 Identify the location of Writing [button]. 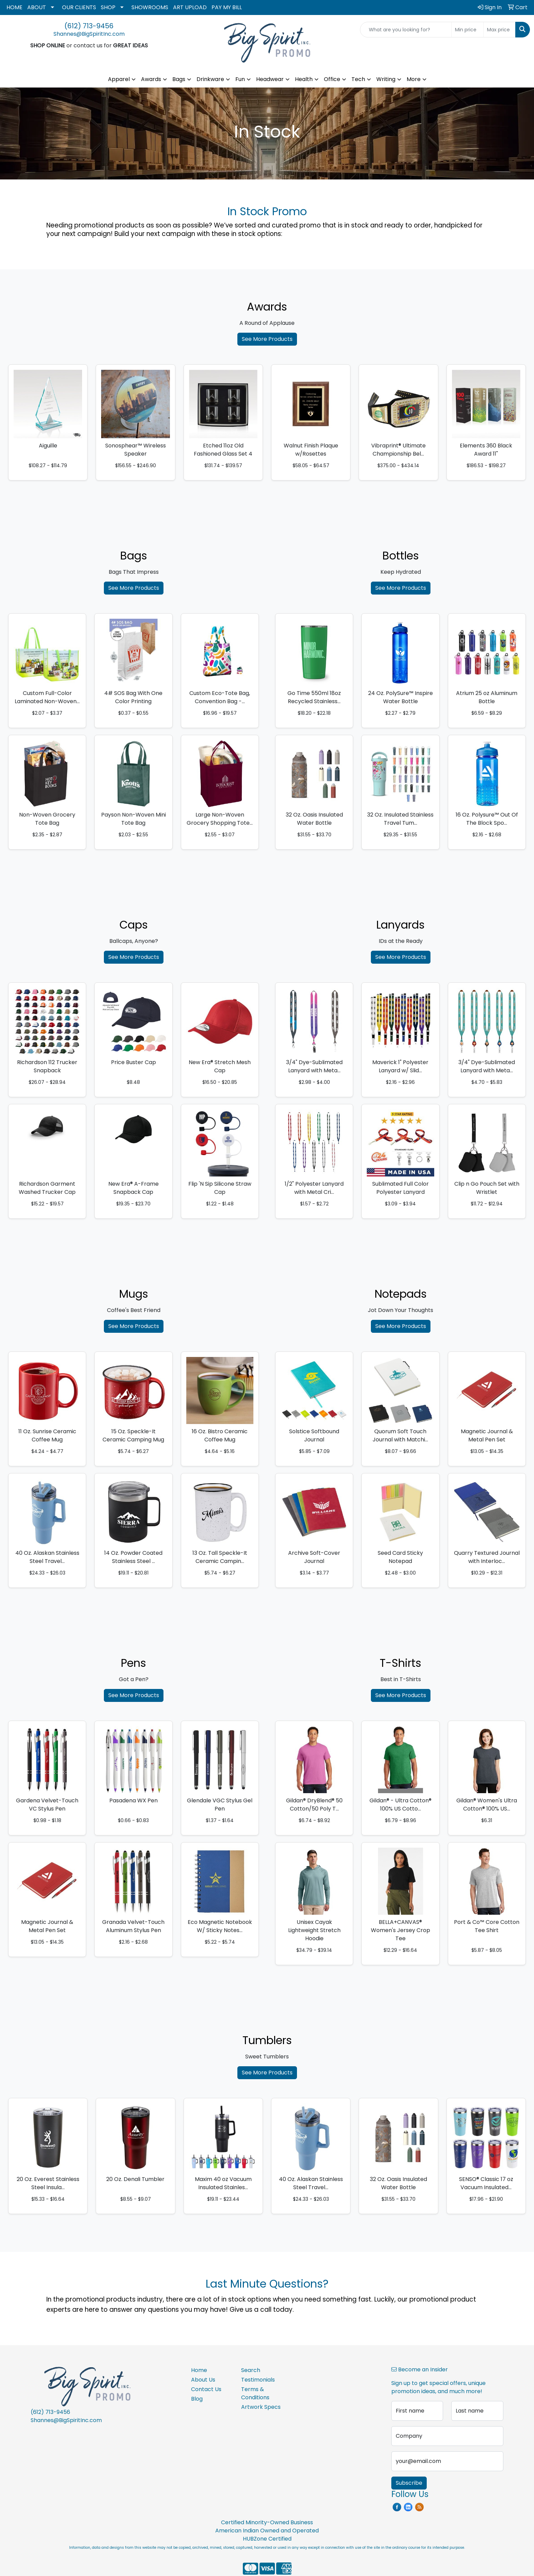
(385, 79).